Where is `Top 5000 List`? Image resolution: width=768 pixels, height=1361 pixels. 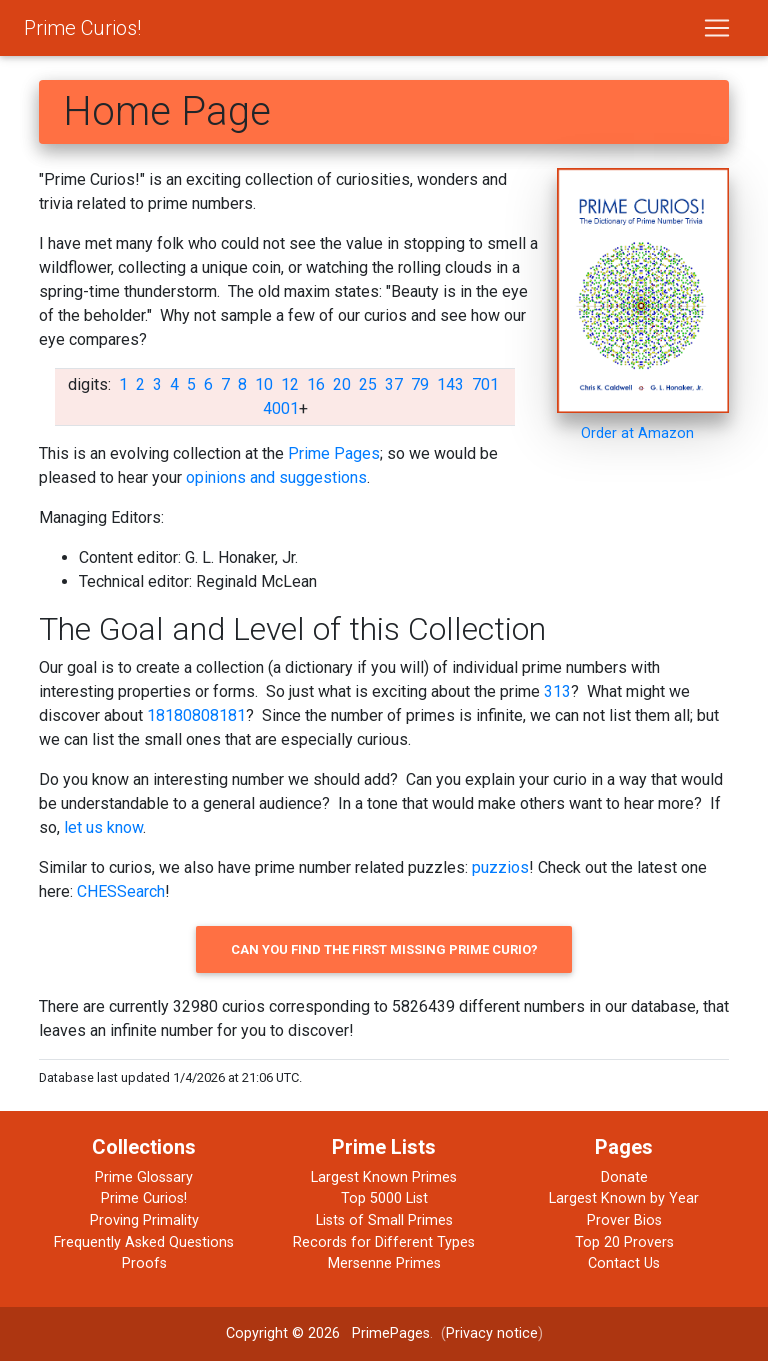 Top 5000 List is located at coordinates (384, 1198).